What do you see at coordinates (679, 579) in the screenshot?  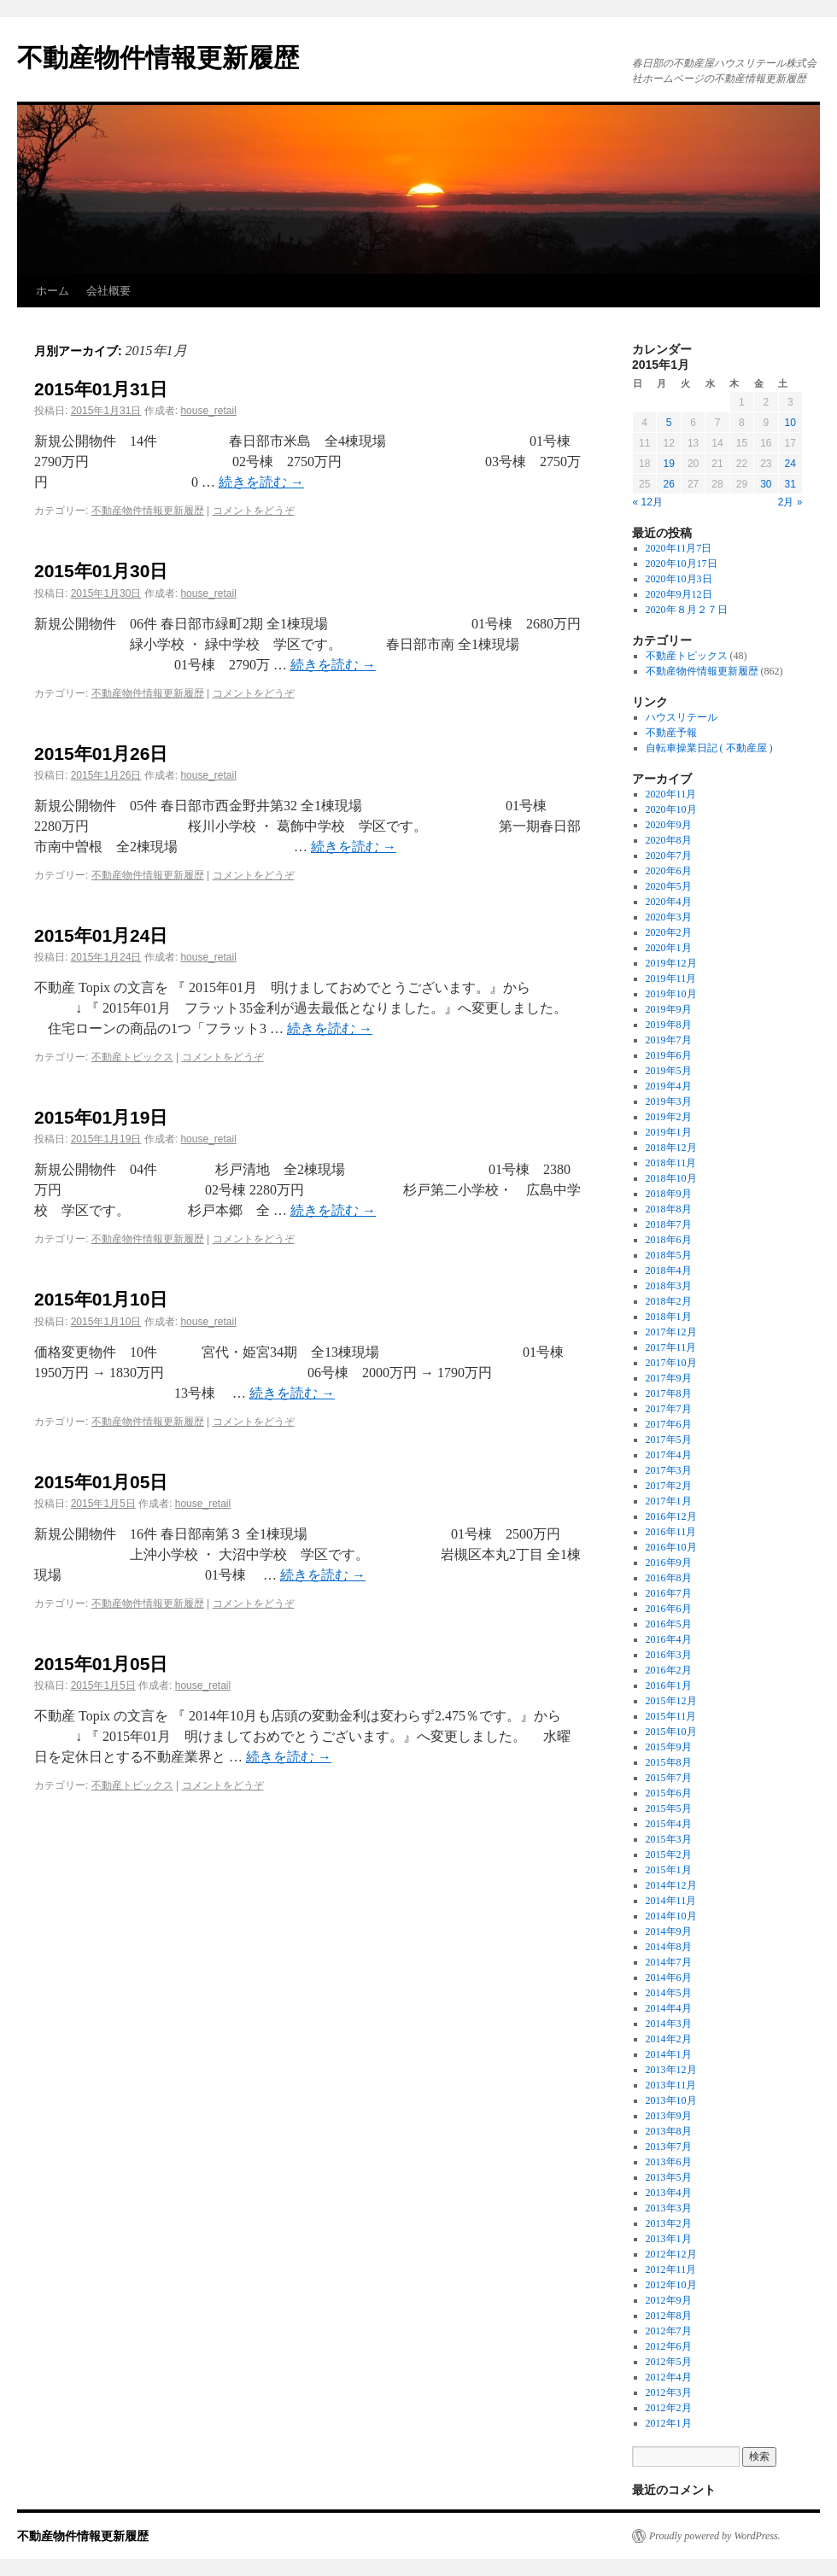 I see `2020年10月3日` at bounding box center [679, 579].